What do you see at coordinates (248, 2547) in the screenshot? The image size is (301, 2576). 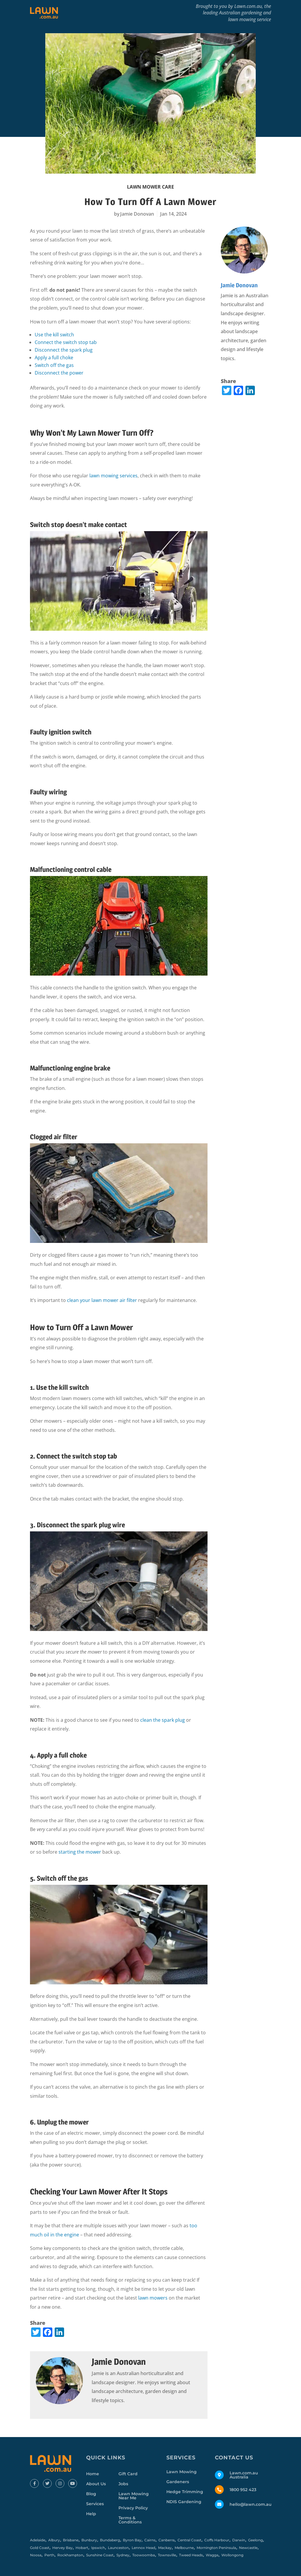 I see `Newcastle` at bounding box center [248, 2547].